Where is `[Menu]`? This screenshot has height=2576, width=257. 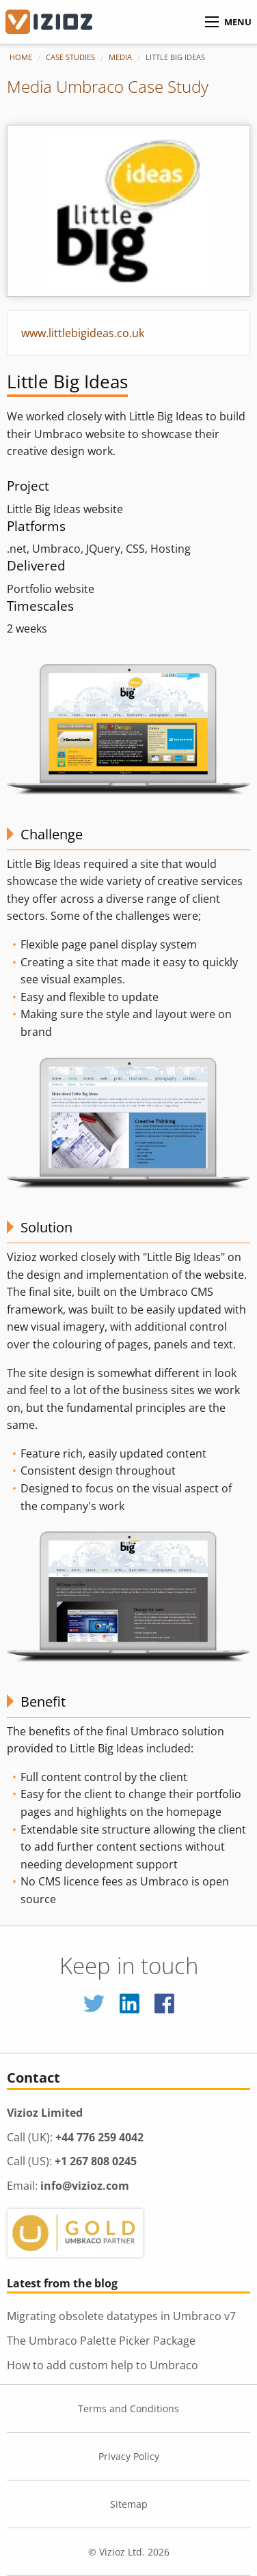 [Menu] is located at coordinates (212, 21).